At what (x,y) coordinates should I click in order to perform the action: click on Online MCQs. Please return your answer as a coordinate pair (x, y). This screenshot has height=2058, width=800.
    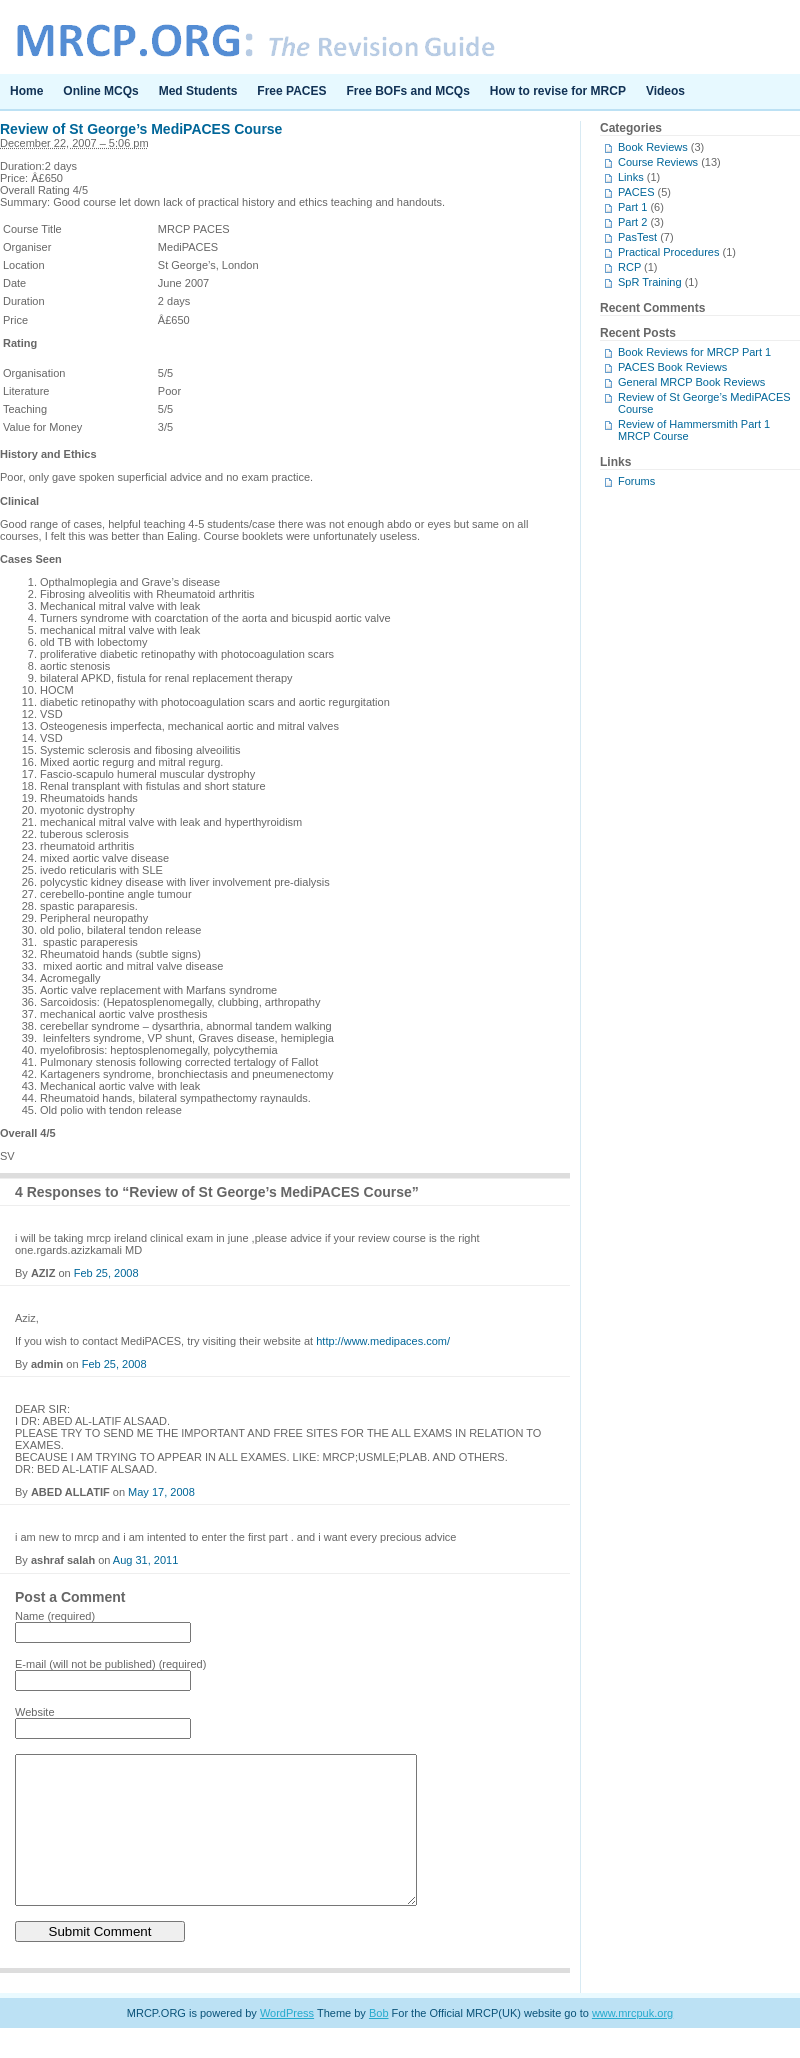
    Looking at the image, I should click on (100, 91).